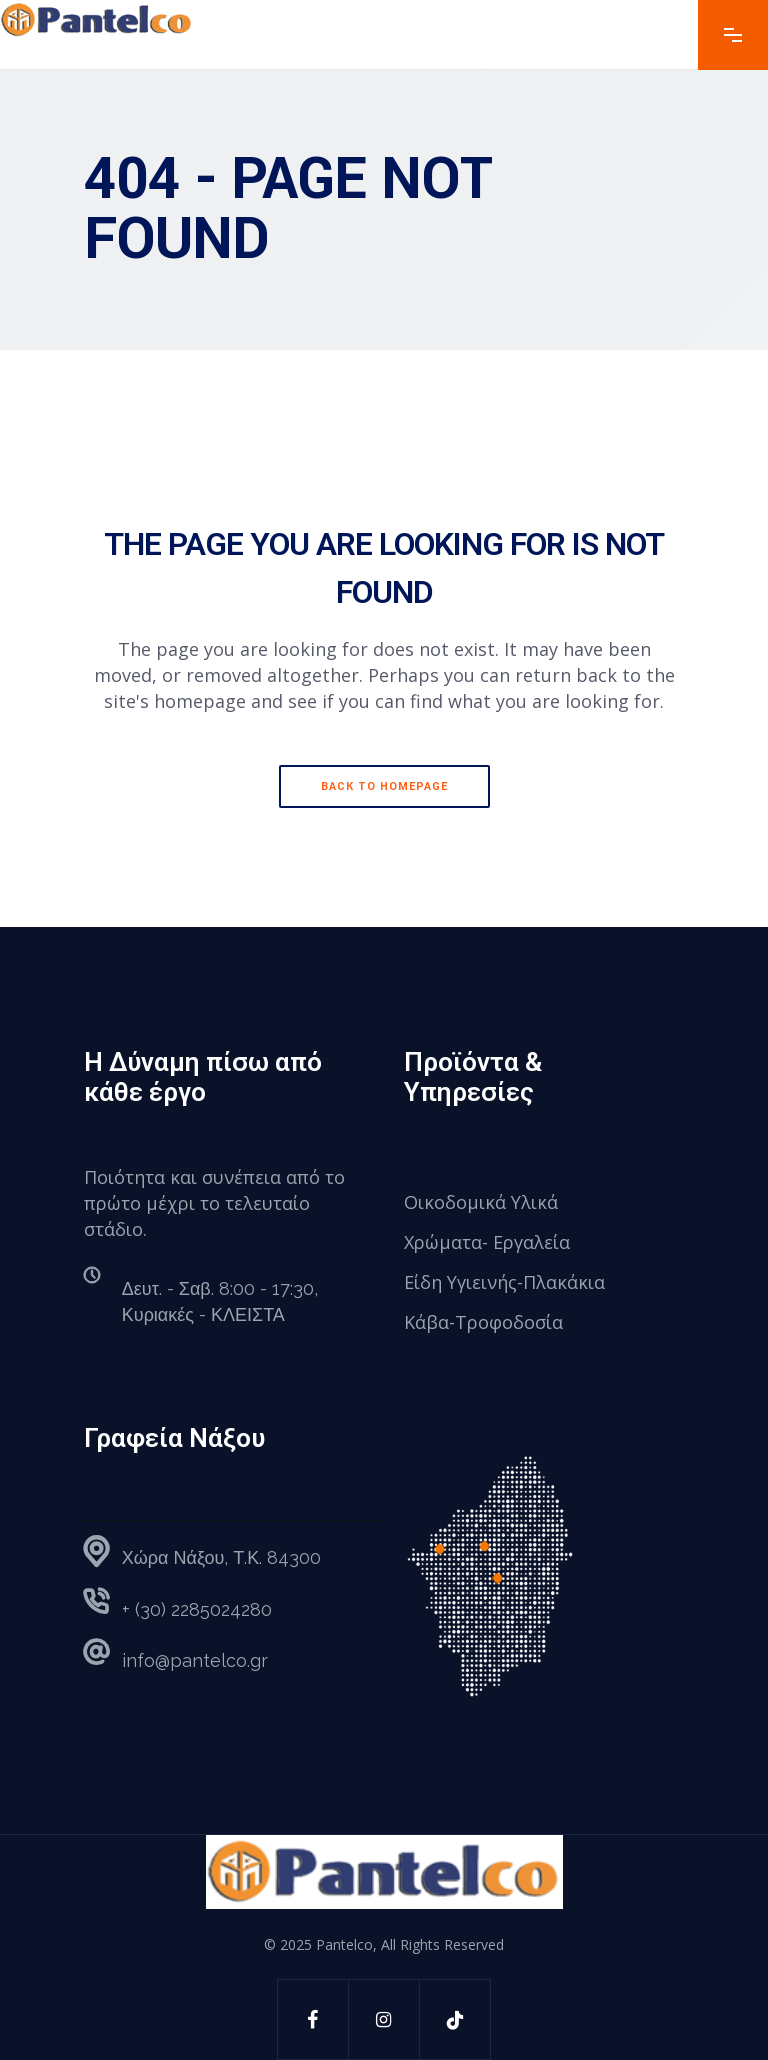  Describe the element at coordinates (483, 1322) in the screenshot. I see `Κάβα-Τροφοδοσία` at that location.